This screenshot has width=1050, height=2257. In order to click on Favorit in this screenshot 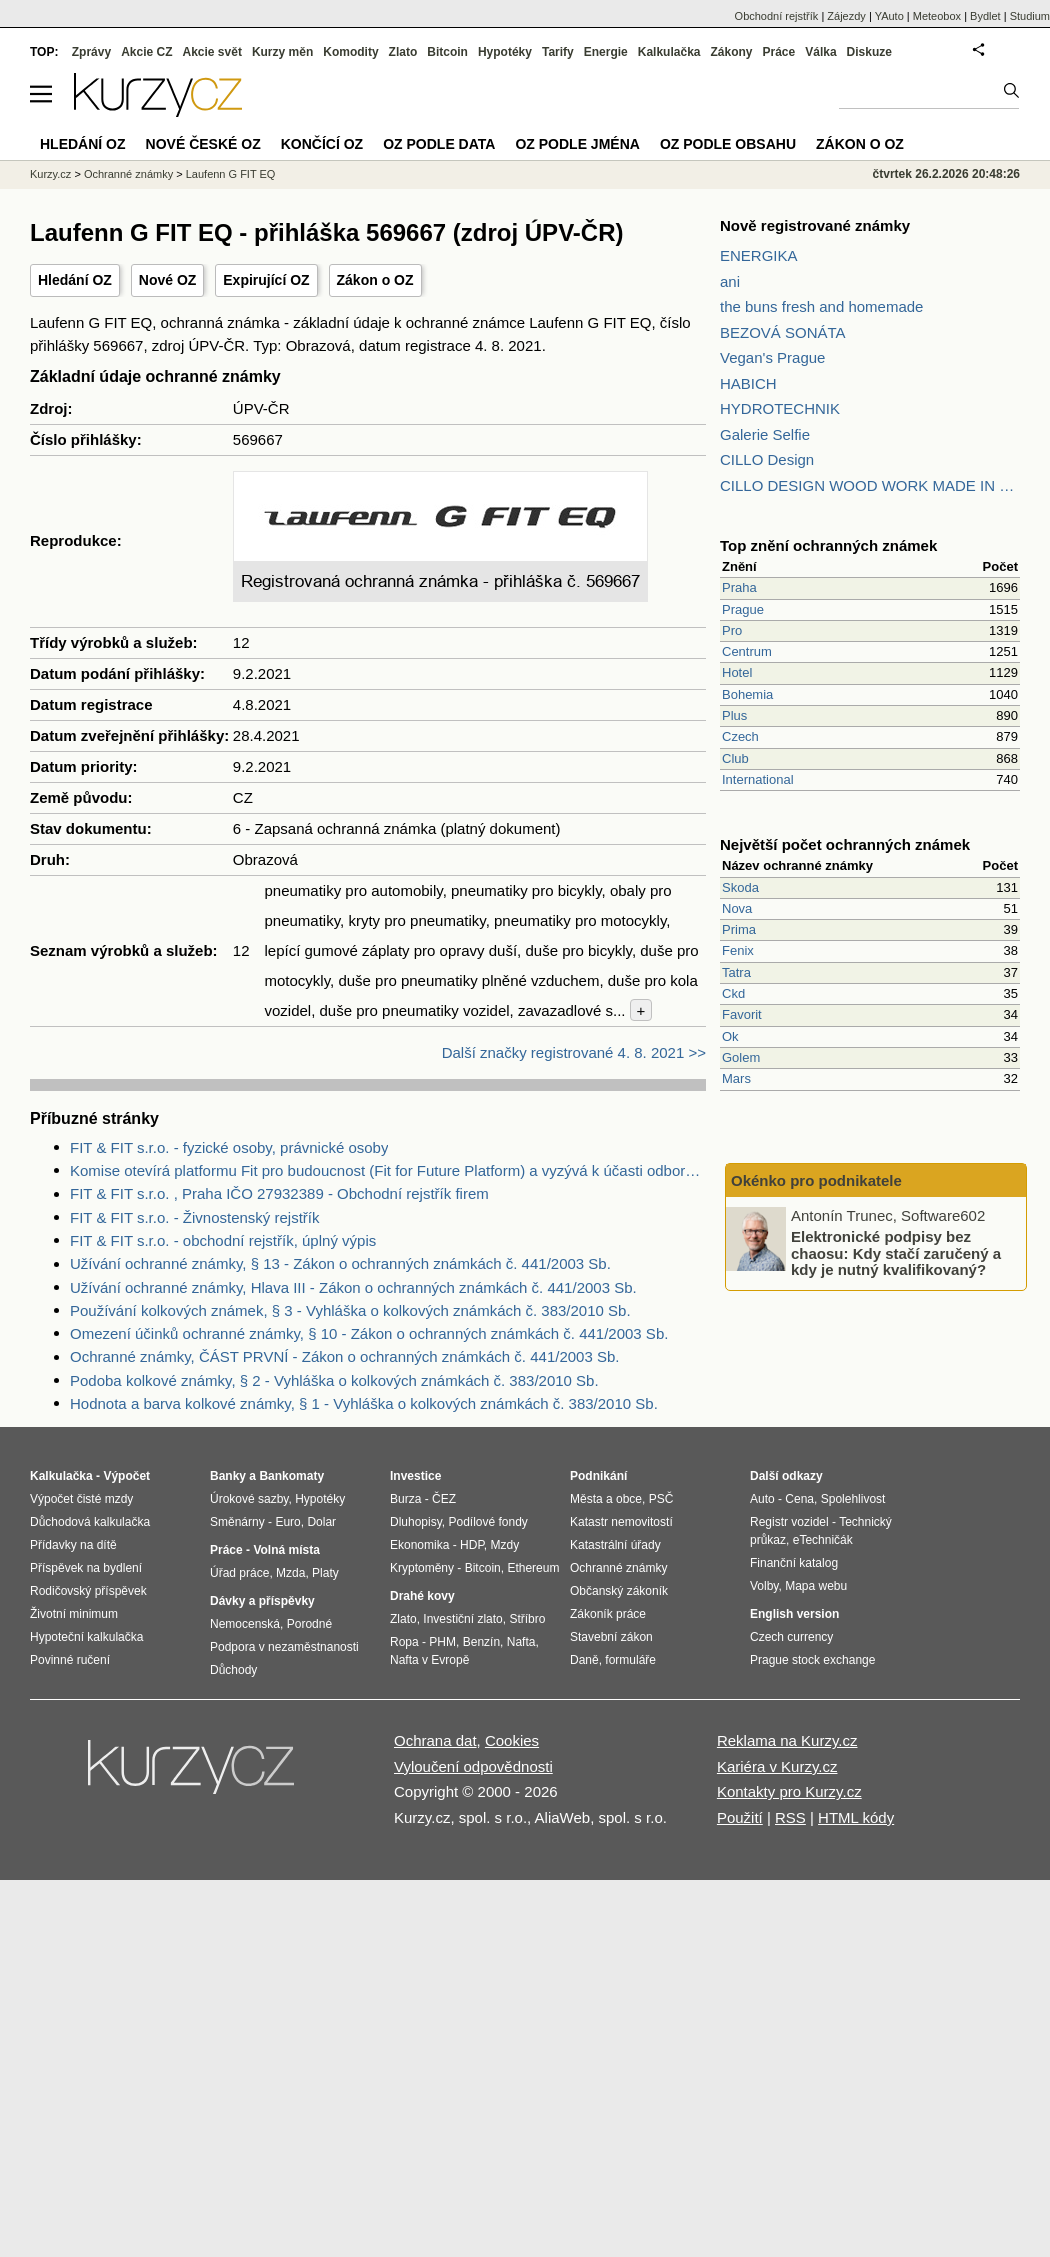, I will do `click(742, 1014)`.